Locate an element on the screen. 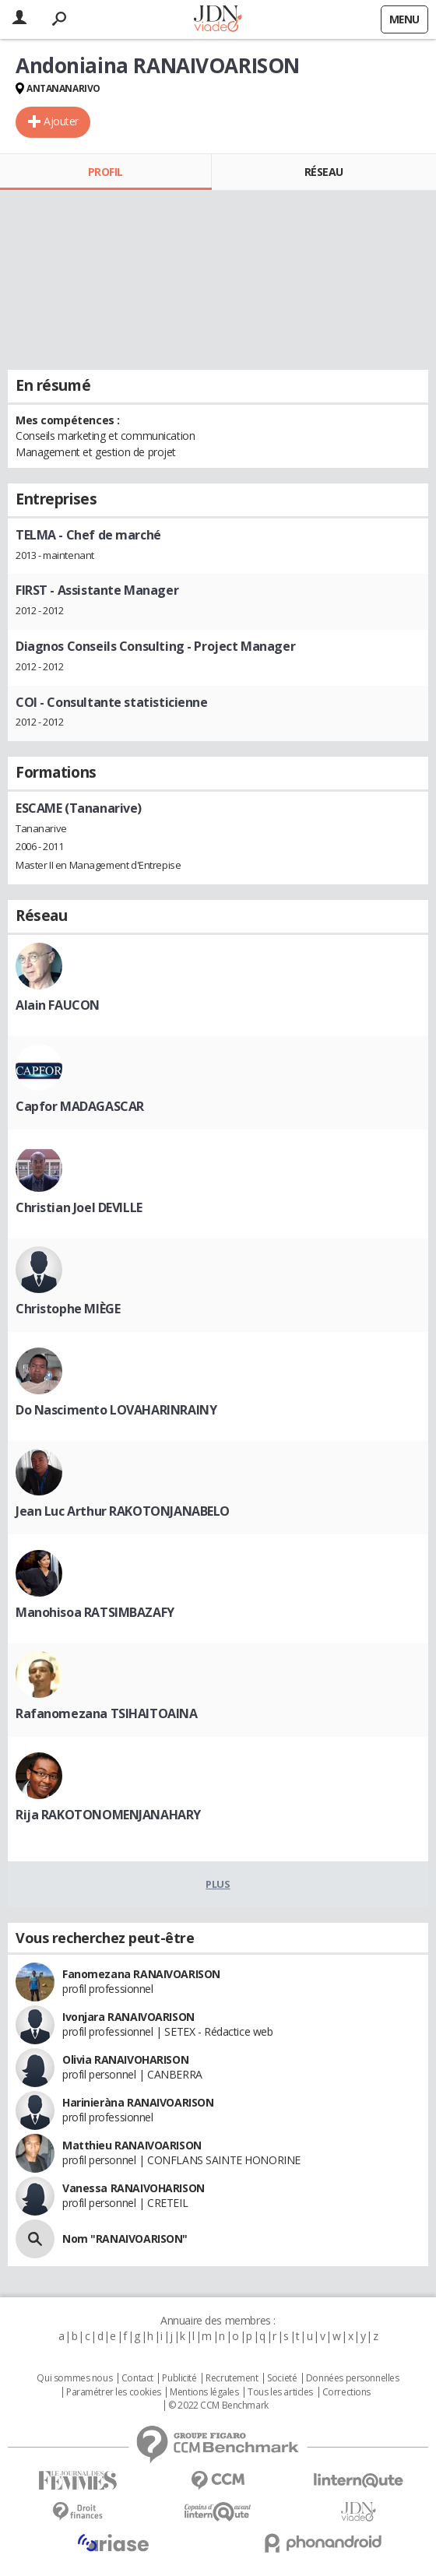 Image resolution: width=436 pixels, height=2576 pixels. Nom "RANAIVOARISON" is located at coordinates (125, 2238).